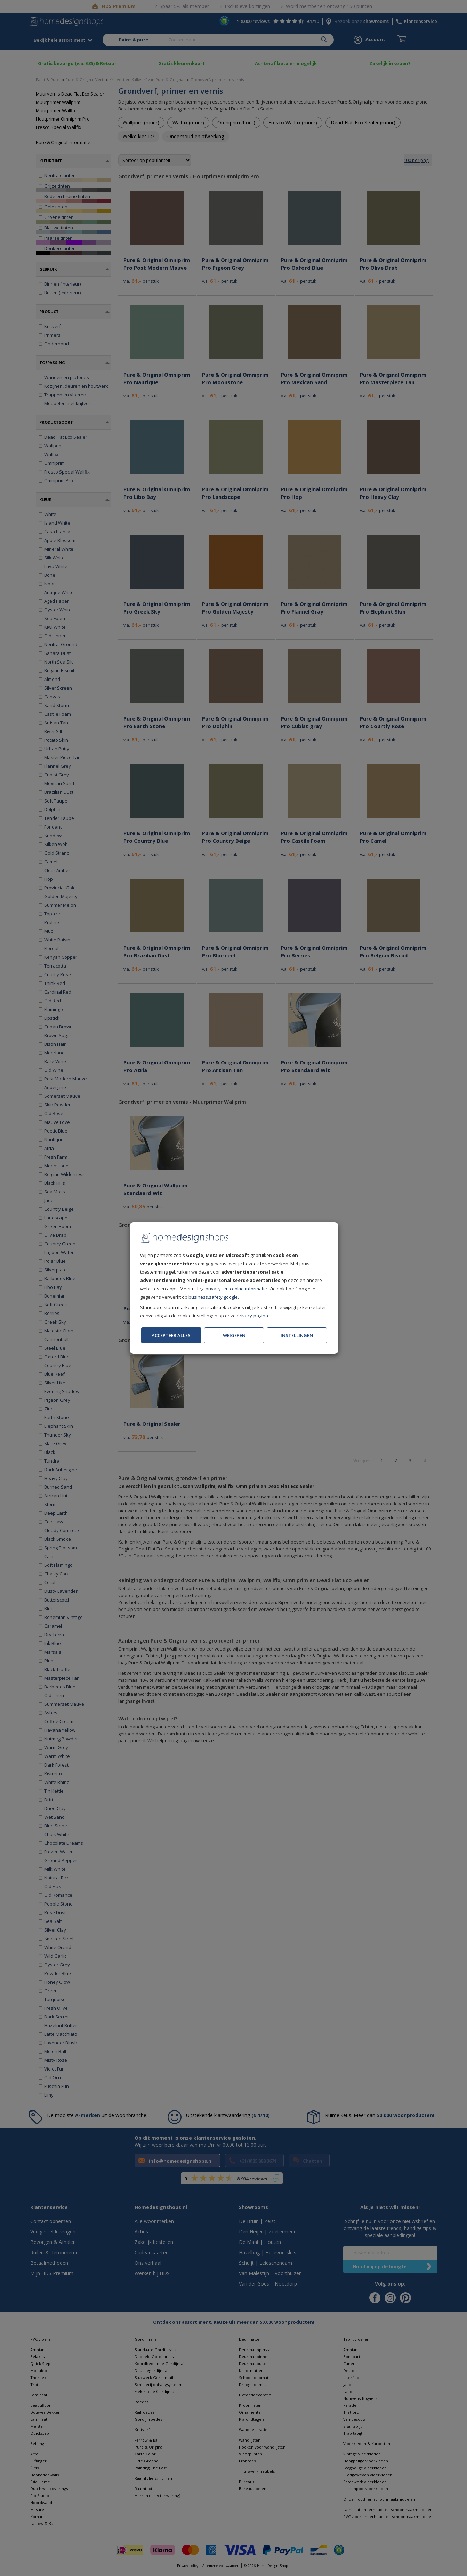 The height and width of the screenshot is (2576, 467). What do you see at coordinates (213, 1297) in the screenshot?
I see `business.safety.google` at bounding box center [213, 1297].